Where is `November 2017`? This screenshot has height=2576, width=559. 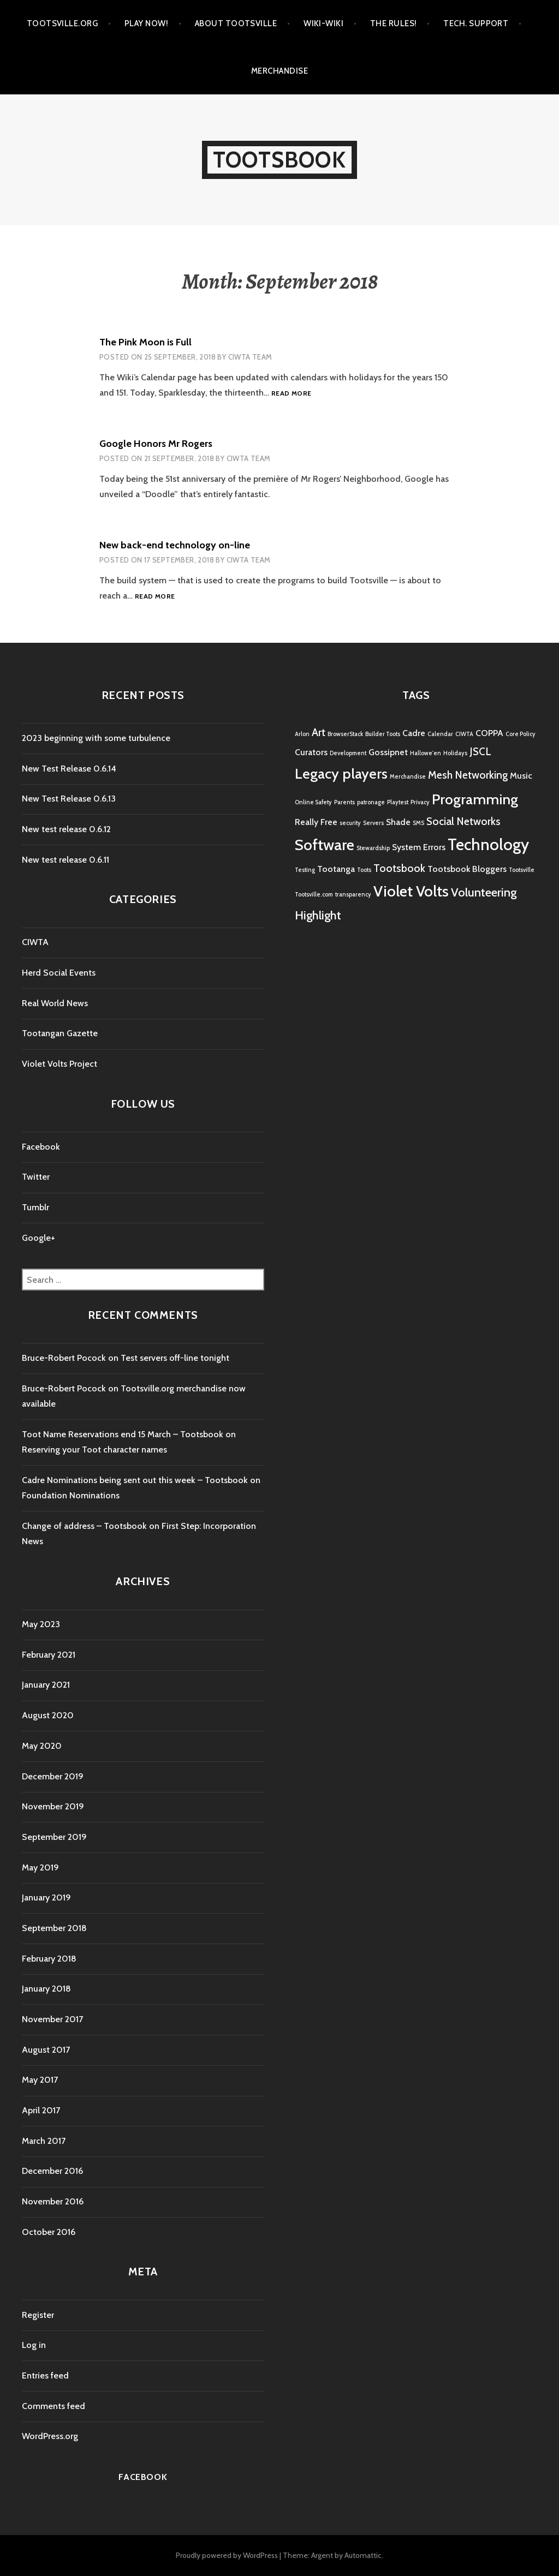 November 2017 is located at coordinates (52, 2019).